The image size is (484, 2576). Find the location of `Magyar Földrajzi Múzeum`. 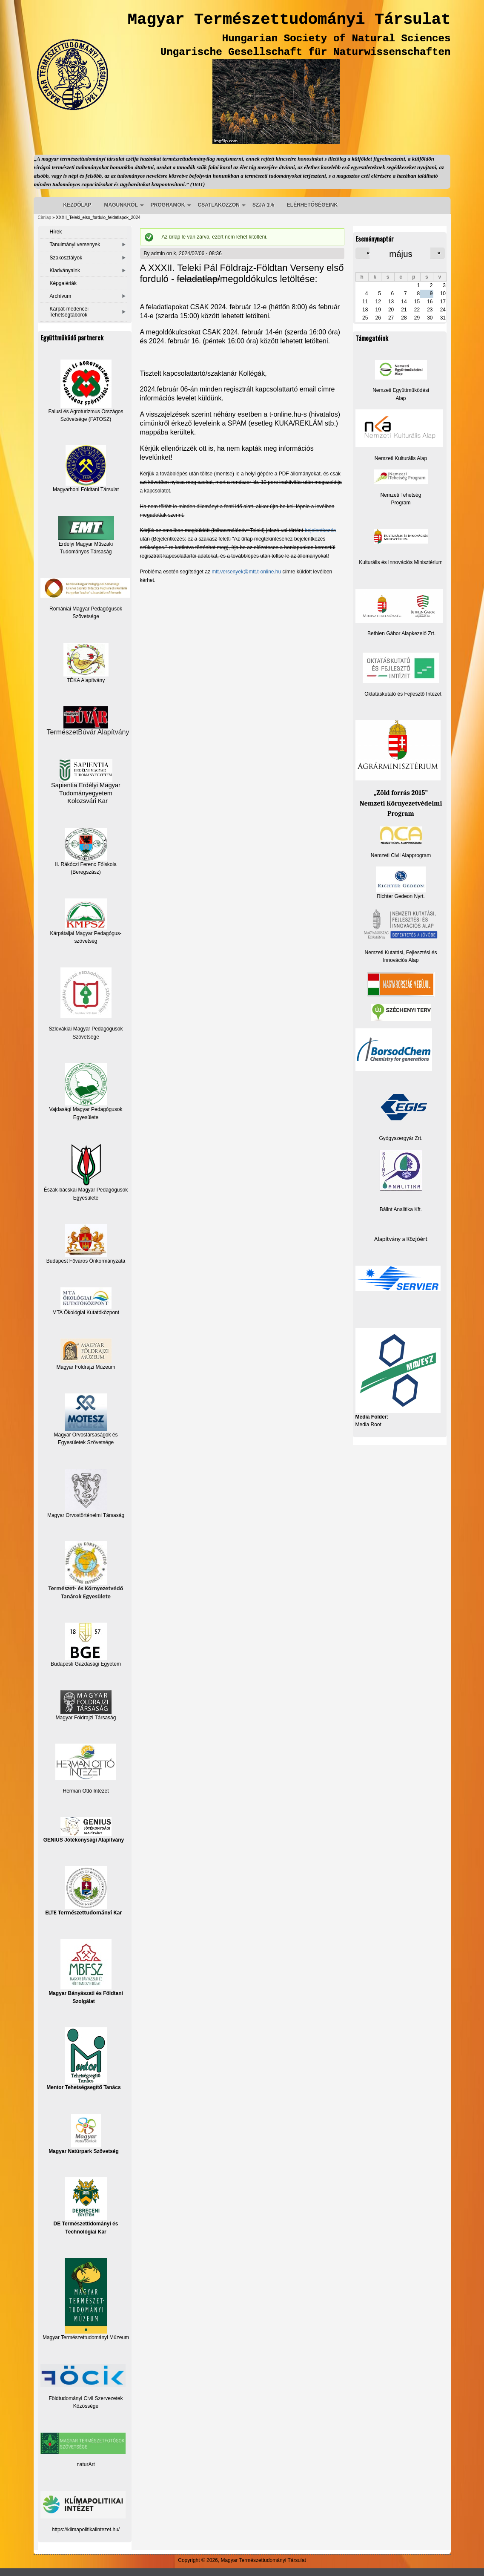

Magyar Földrajzi Múzeum is located at coordinates (85, 1367).